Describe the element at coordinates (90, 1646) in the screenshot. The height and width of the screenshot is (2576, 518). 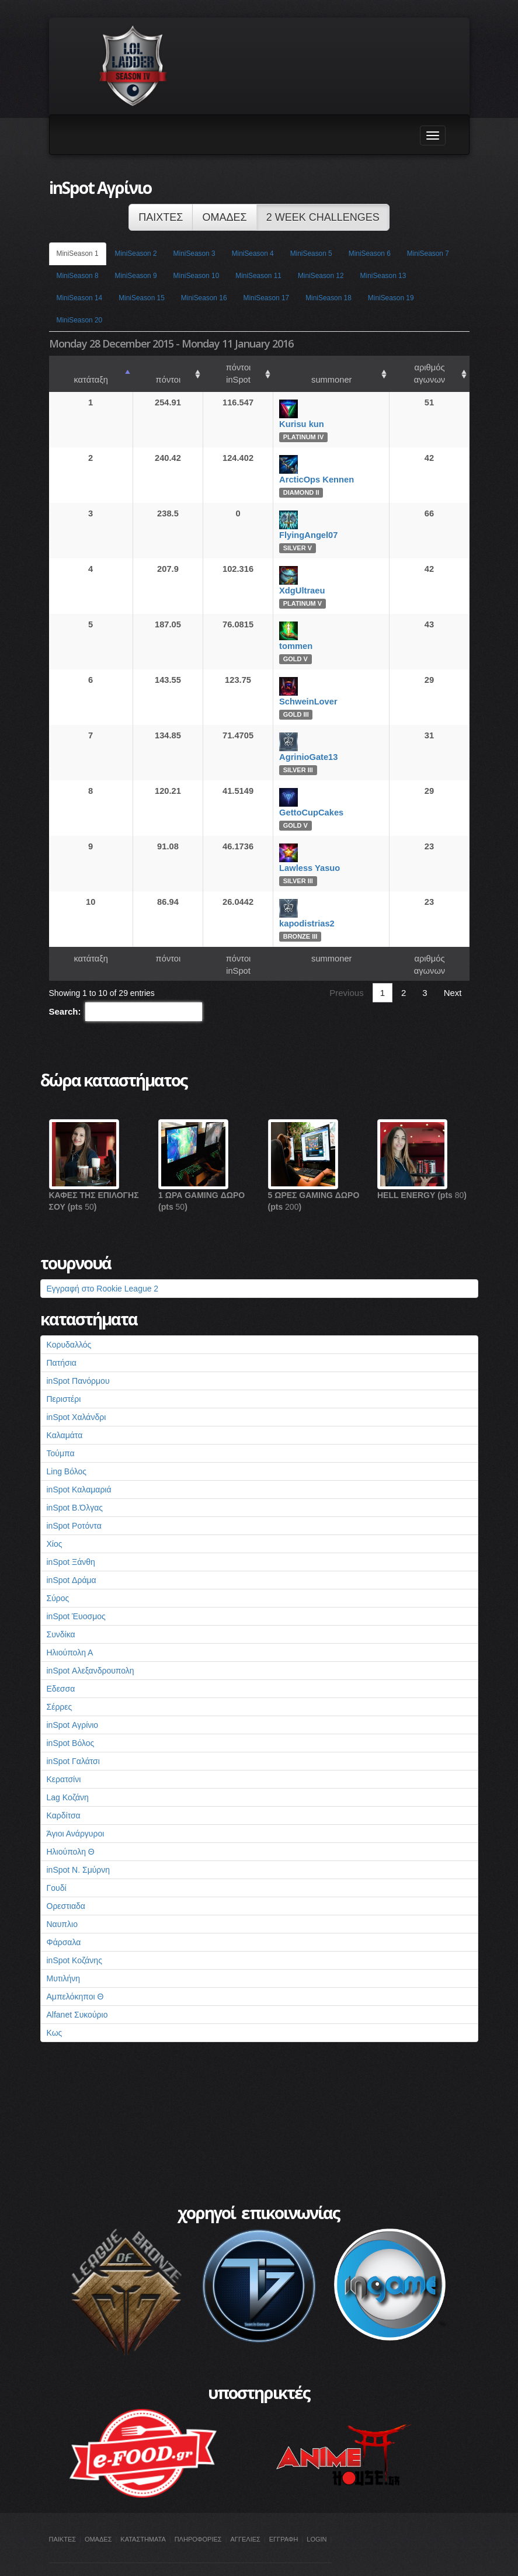
I see `inSpot Αλεξανδρουπολη` at that location.